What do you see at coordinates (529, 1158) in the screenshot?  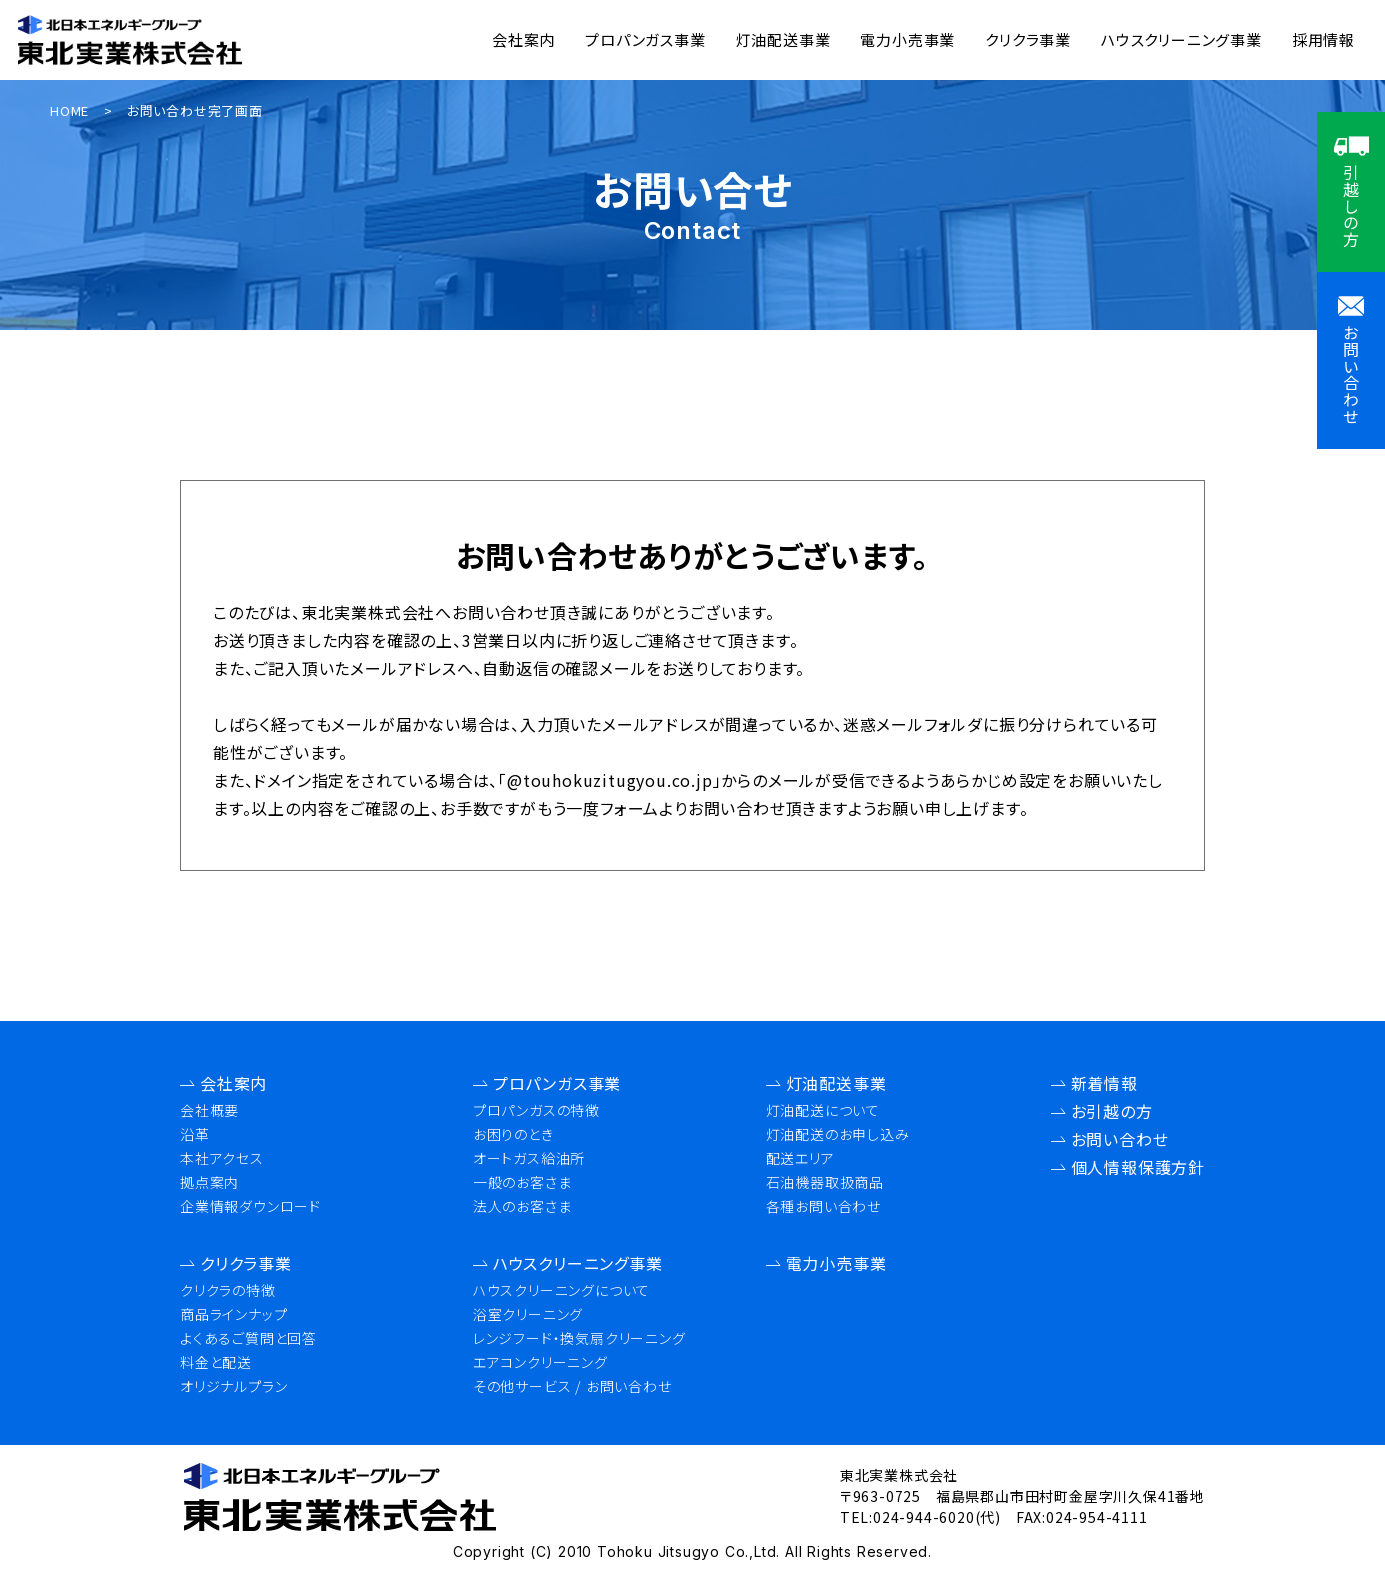 I see `オートガス給油所` at bounding box center [529, 1158].